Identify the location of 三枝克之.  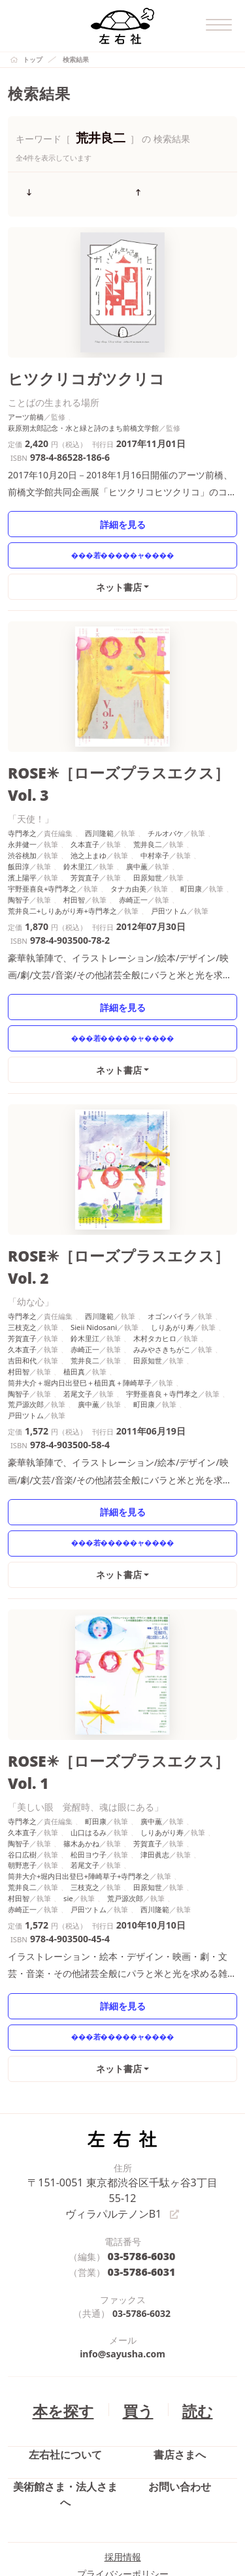
(22, 1268).